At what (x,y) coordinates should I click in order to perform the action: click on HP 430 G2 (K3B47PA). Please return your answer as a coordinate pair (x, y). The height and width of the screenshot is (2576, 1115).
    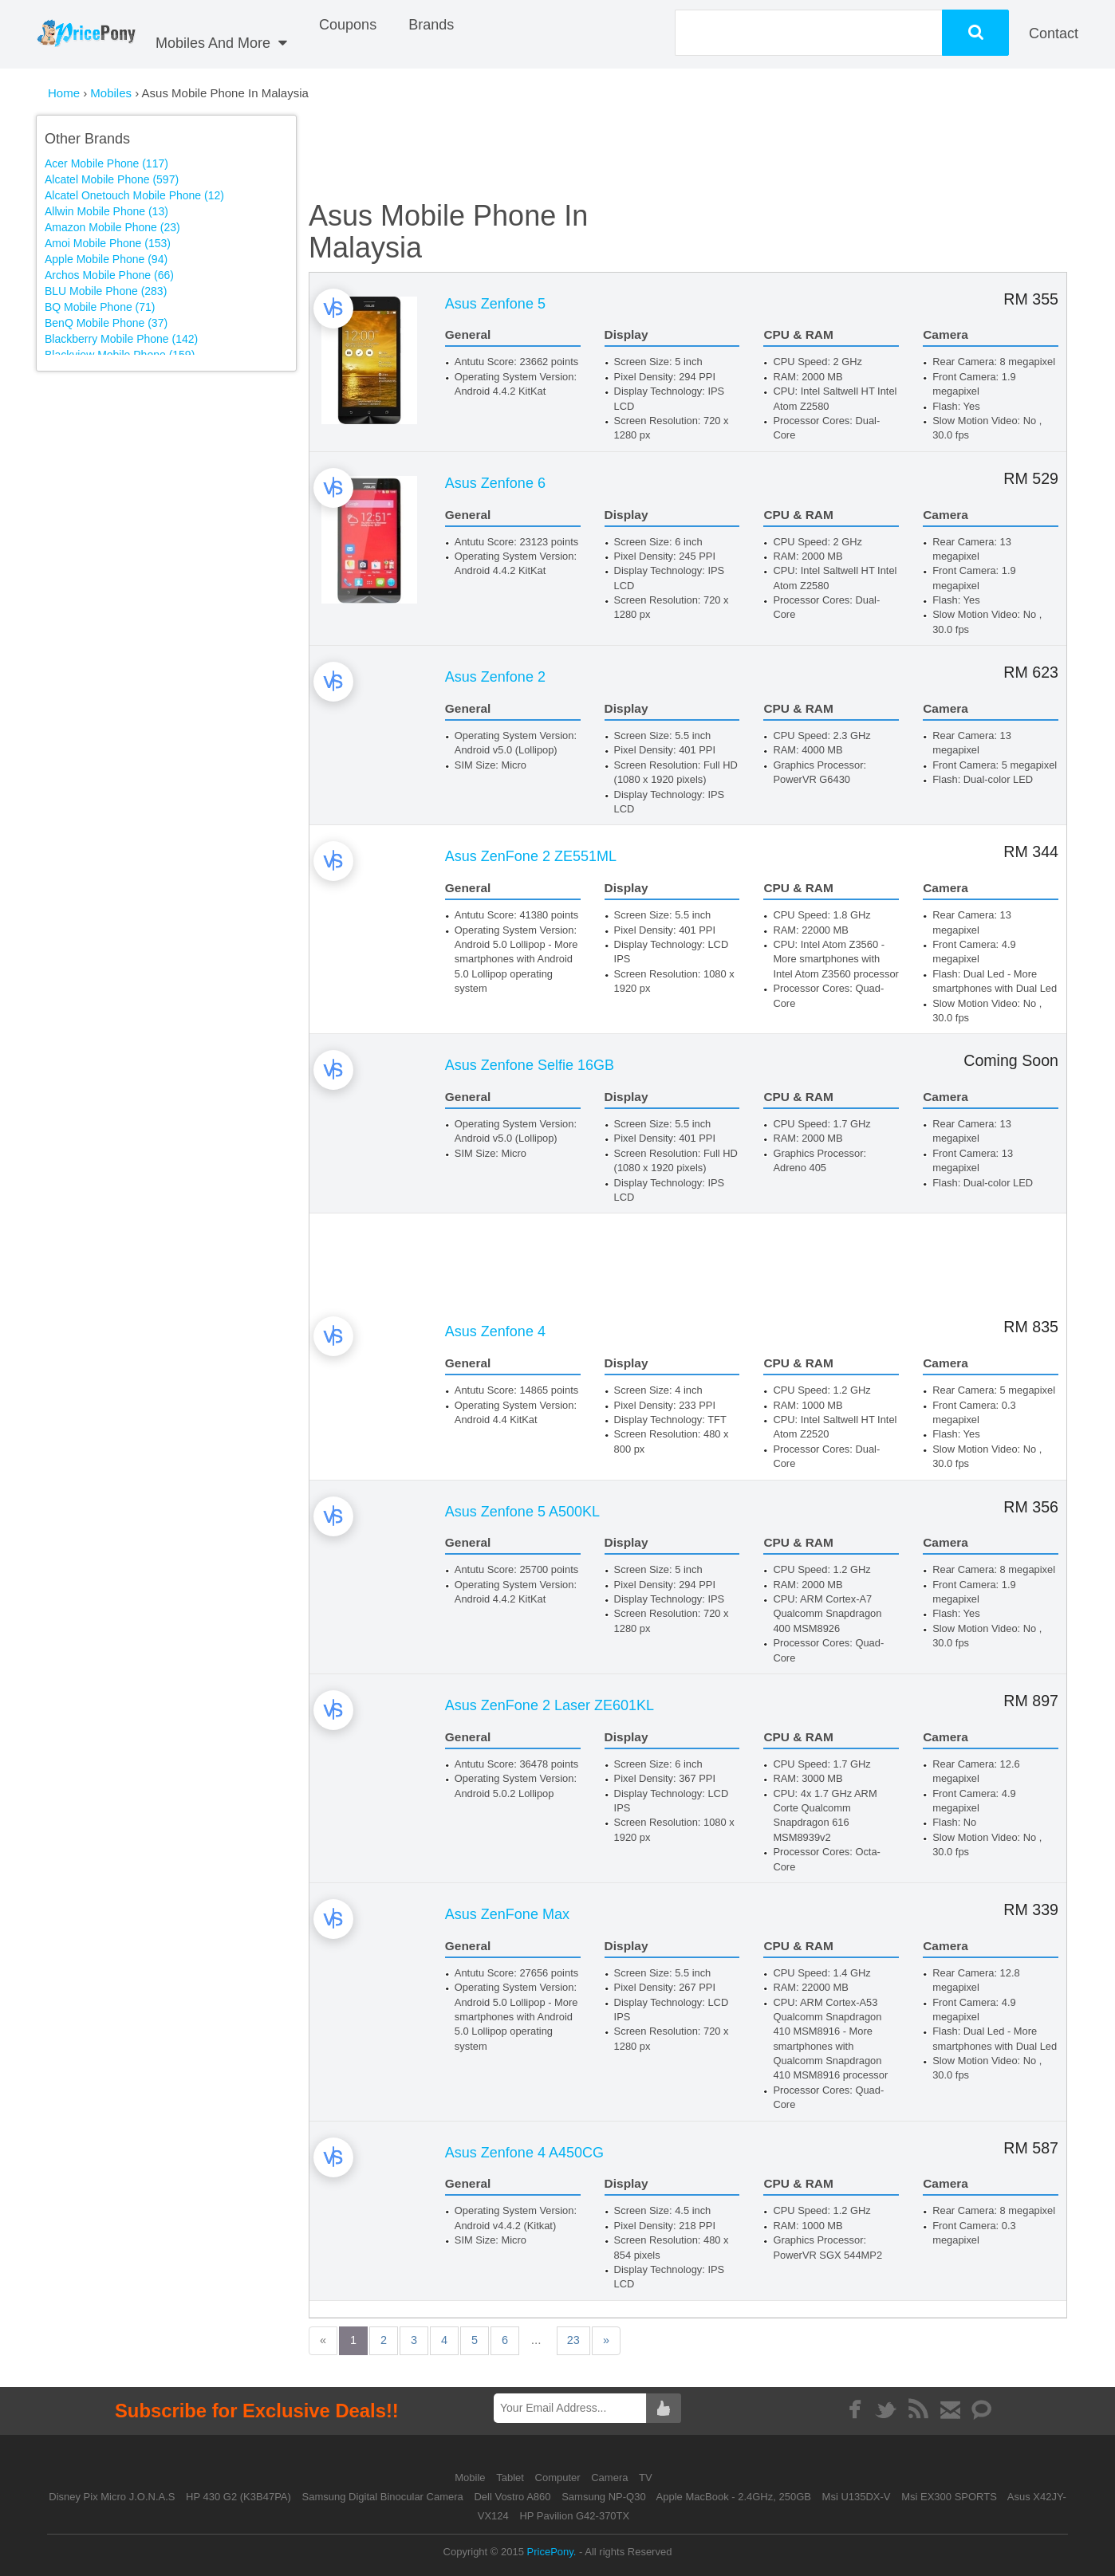
    Looking at the image, I should click on (238, 2497).